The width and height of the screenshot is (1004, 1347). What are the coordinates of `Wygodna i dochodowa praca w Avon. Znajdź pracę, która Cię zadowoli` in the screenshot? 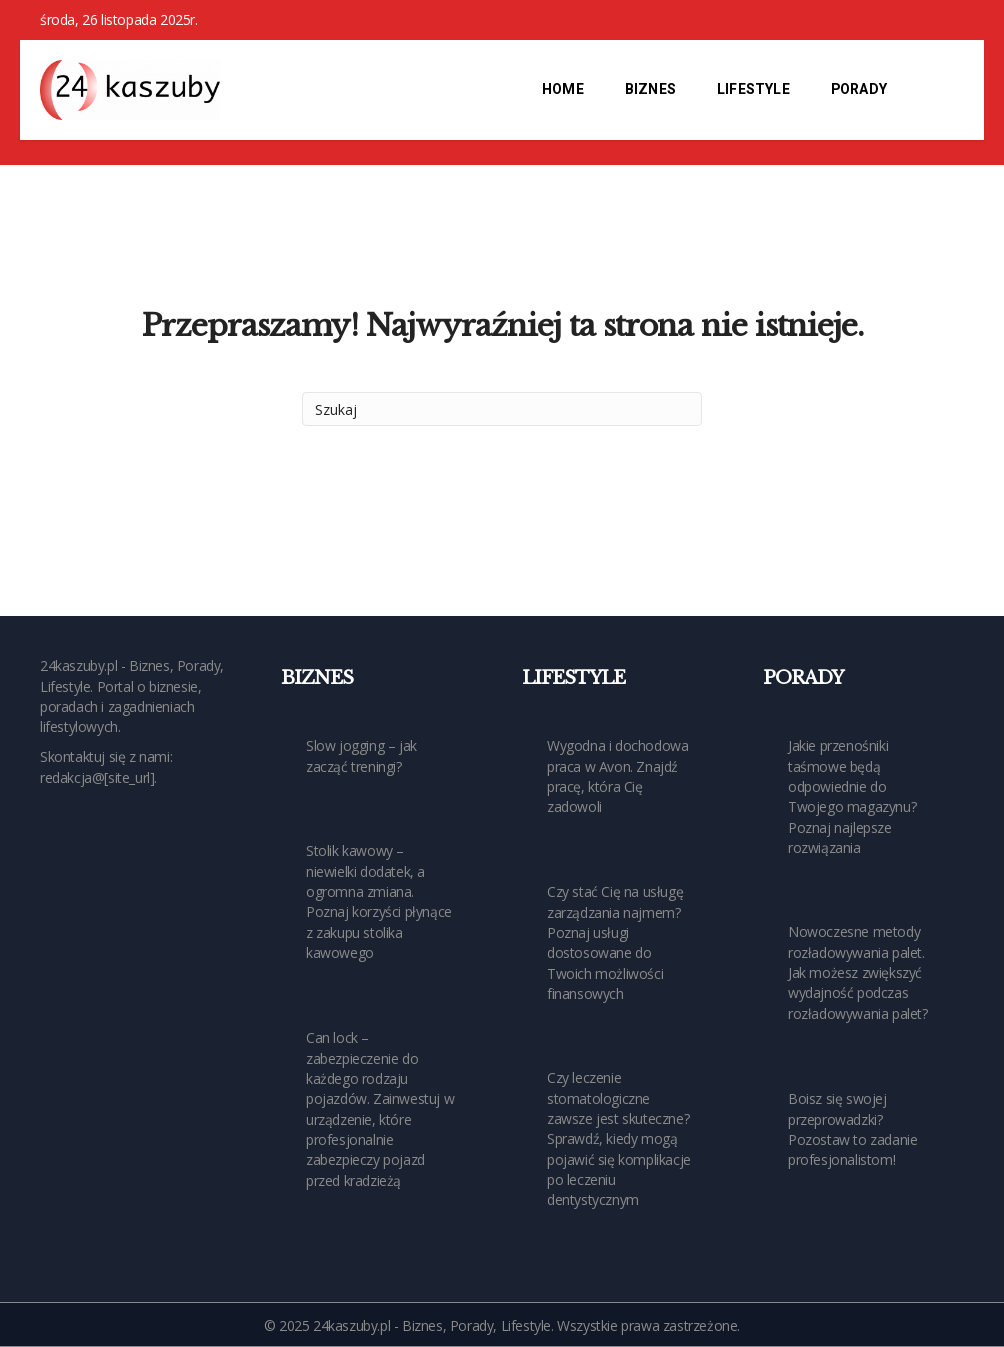 It's located at (617, 776).